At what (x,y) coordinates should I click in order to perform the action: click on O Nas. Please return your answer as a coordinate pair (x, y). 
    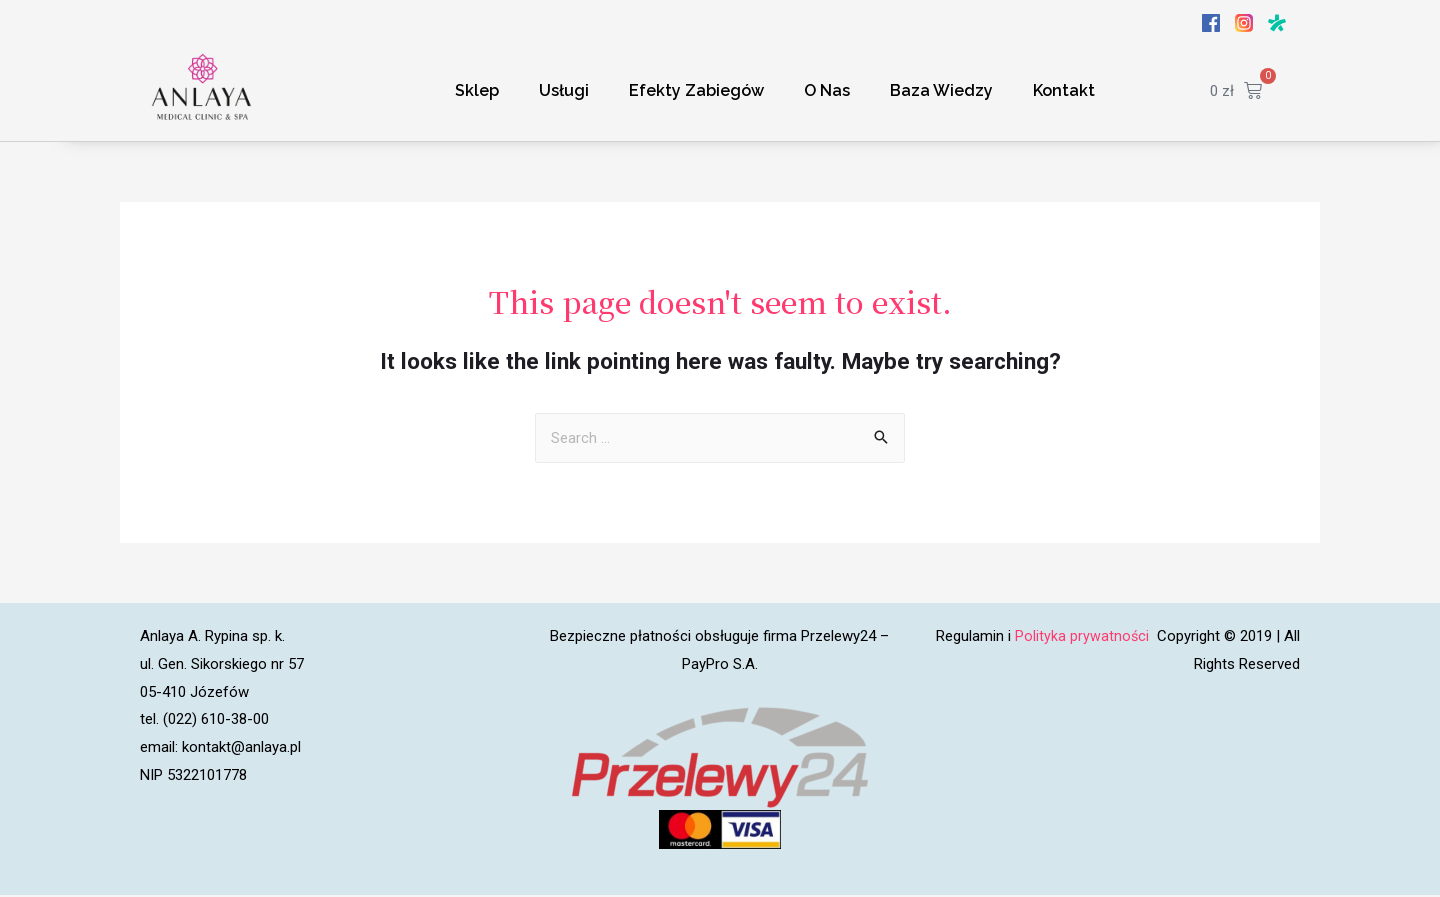
    Looking at the image, I should click on (827, 90).